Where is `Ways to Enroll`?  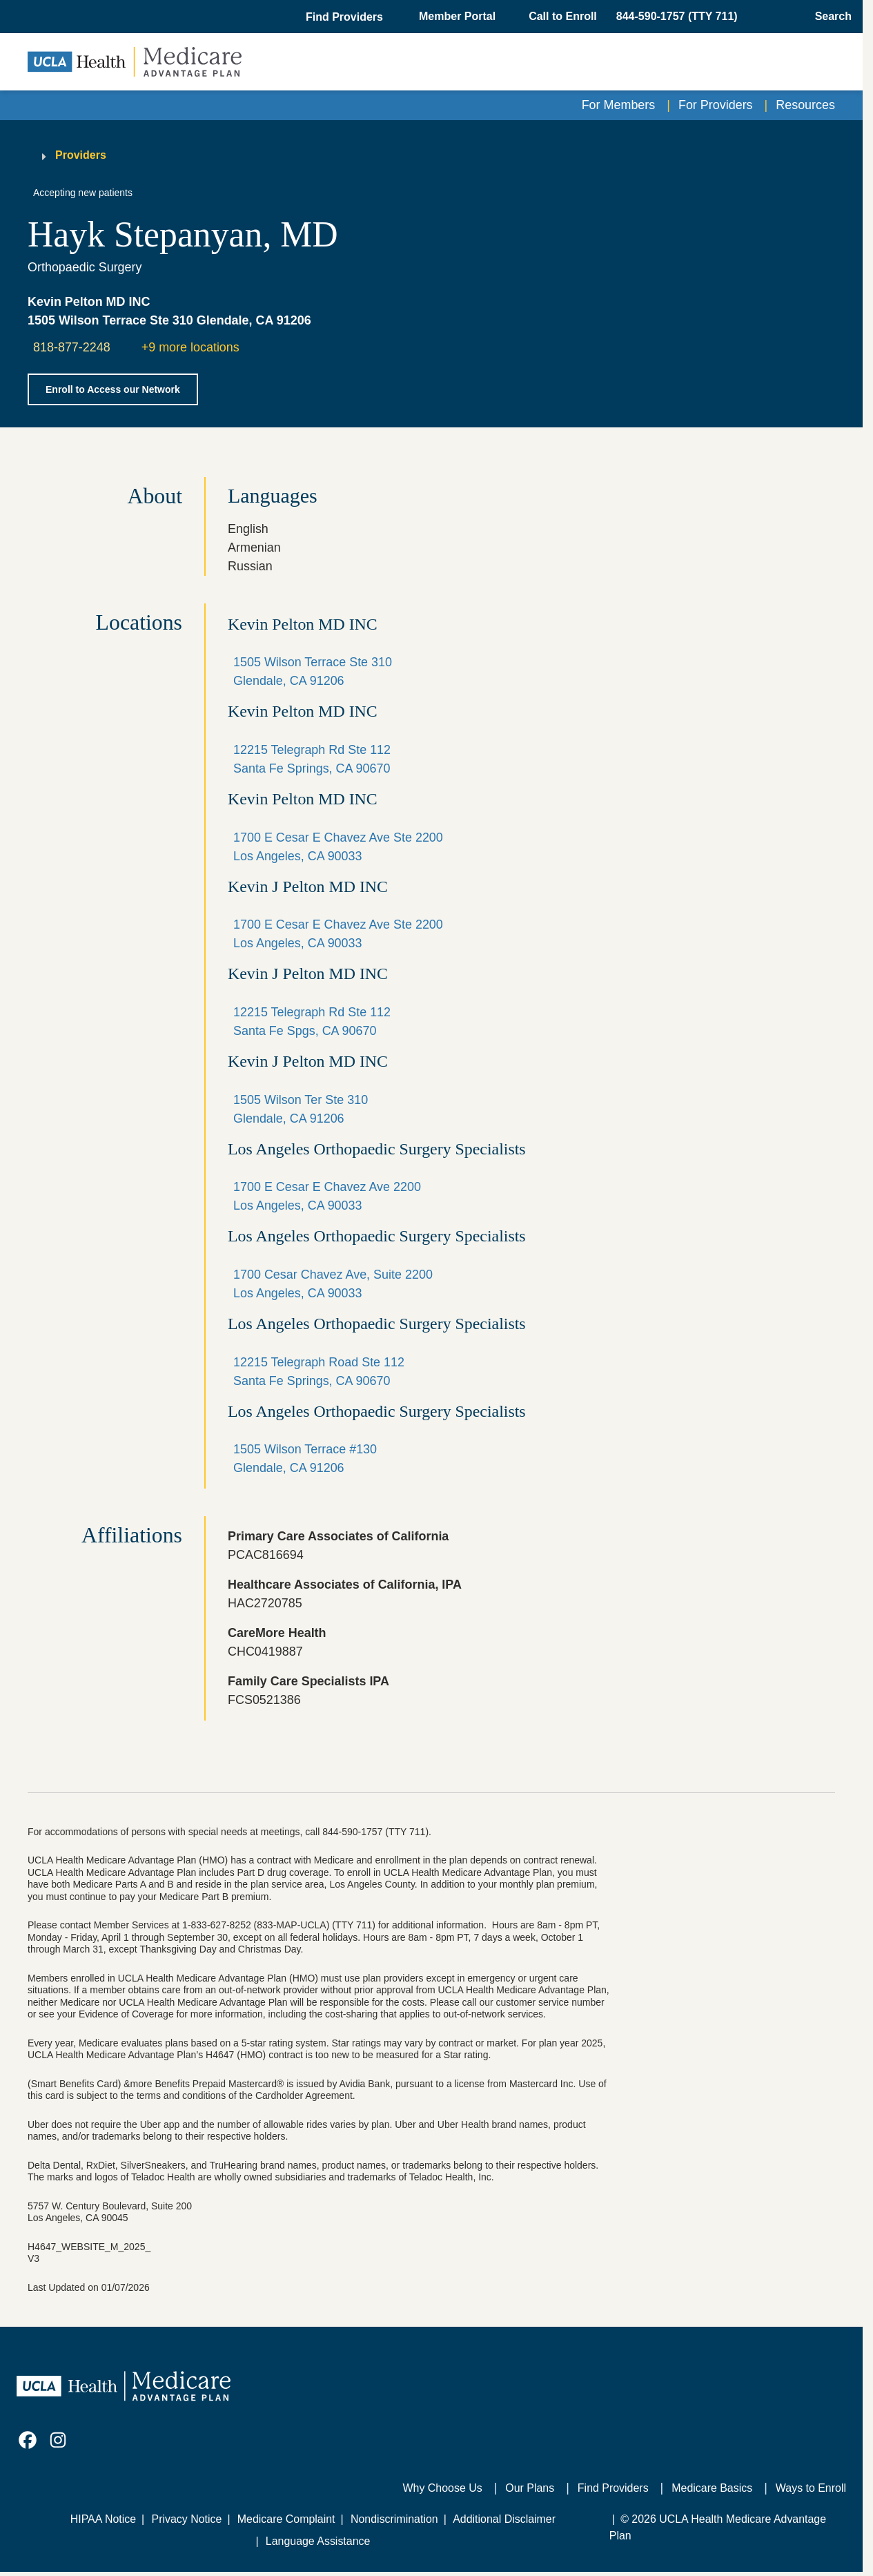
Ways to Enroll is located at coordinates (811, 2488).